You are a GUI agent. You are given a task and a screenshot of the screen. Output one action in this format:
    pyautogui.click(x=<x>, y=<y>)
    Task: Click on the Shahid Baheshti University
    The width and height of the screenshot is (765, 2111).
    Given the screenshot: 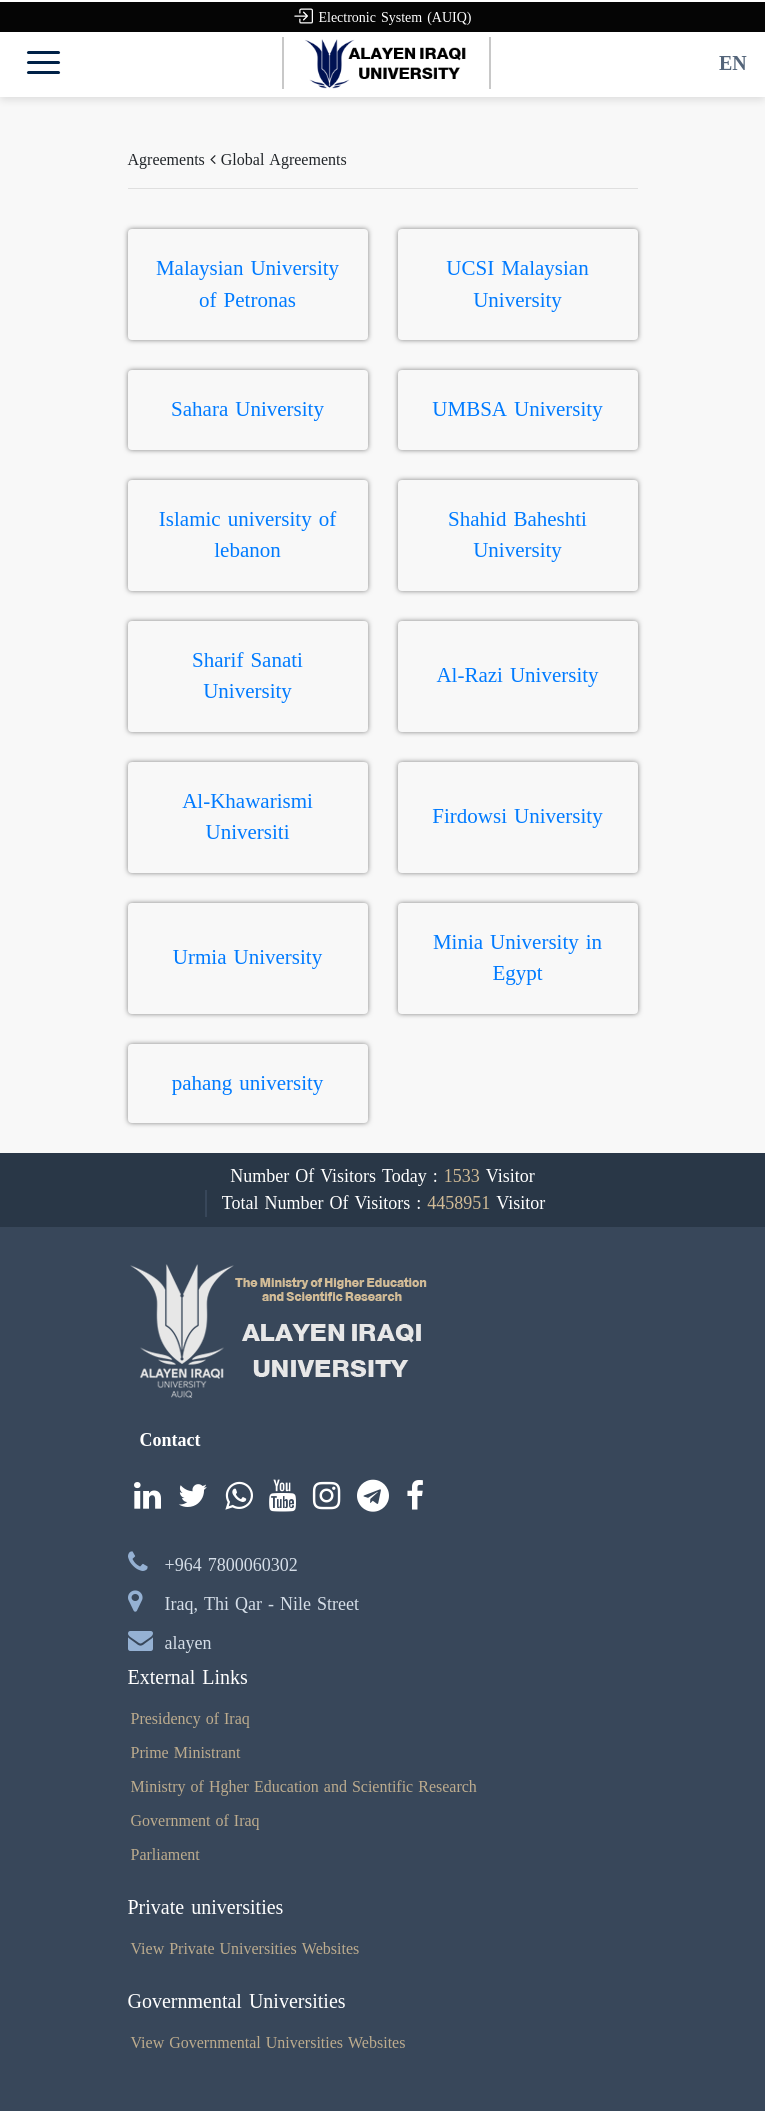 What is the action you would take?
    pyautogui.click(x=517, y=535)
    